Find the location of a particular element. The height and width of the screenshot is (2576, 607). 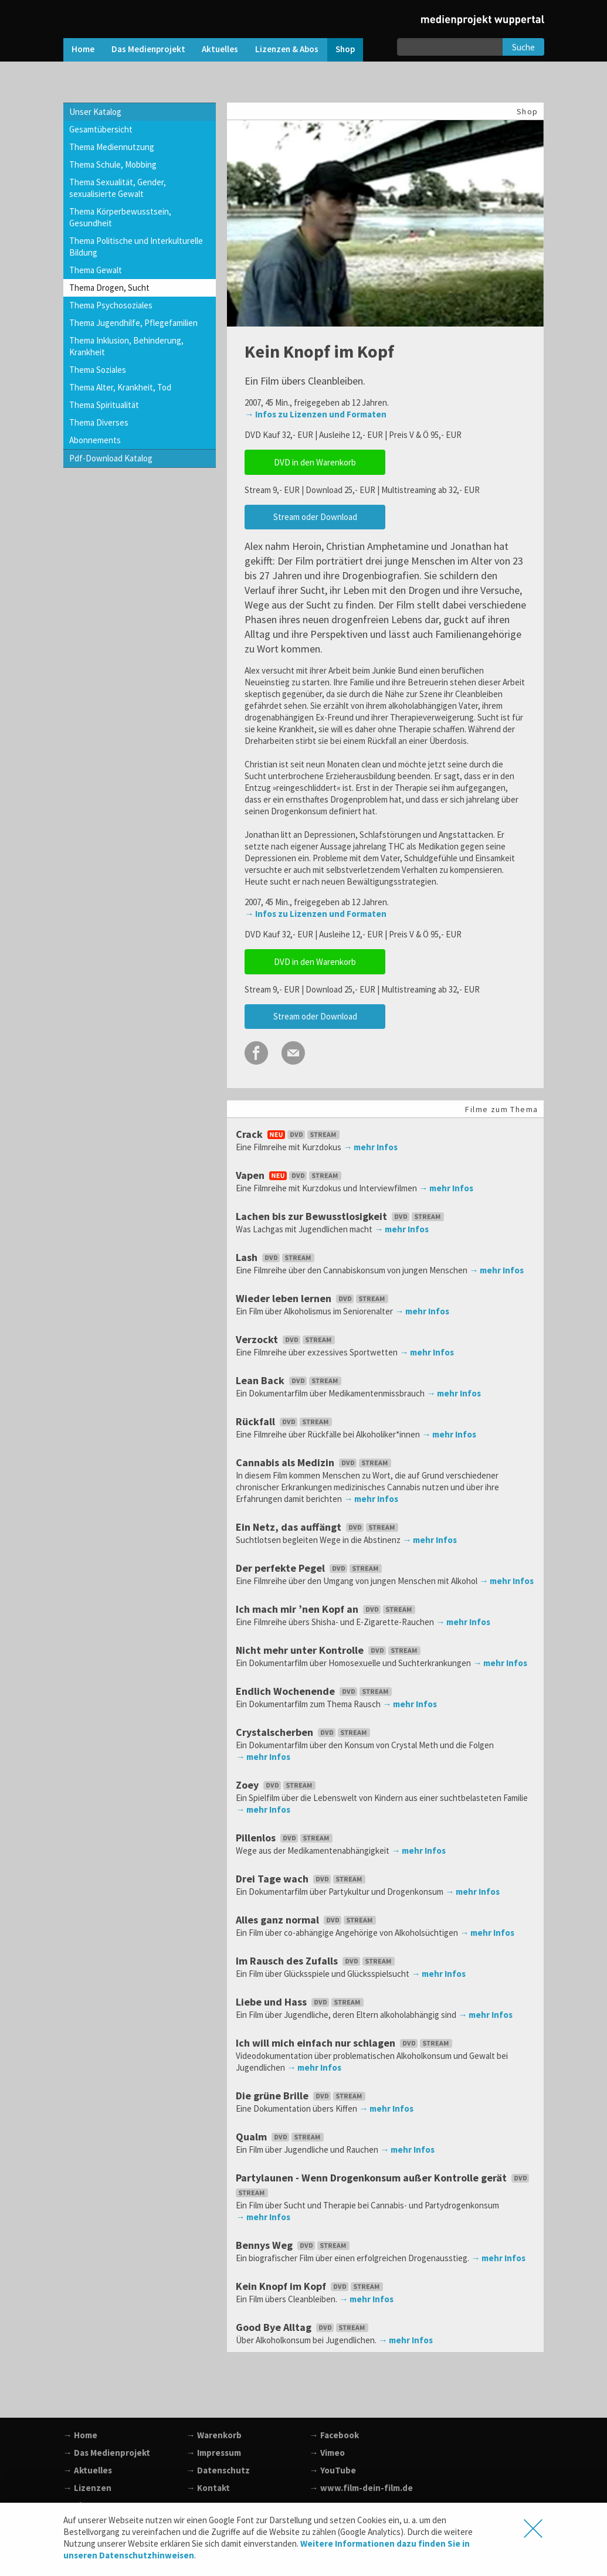

Endlich Wochenende is located at coordinates (315, 1691).